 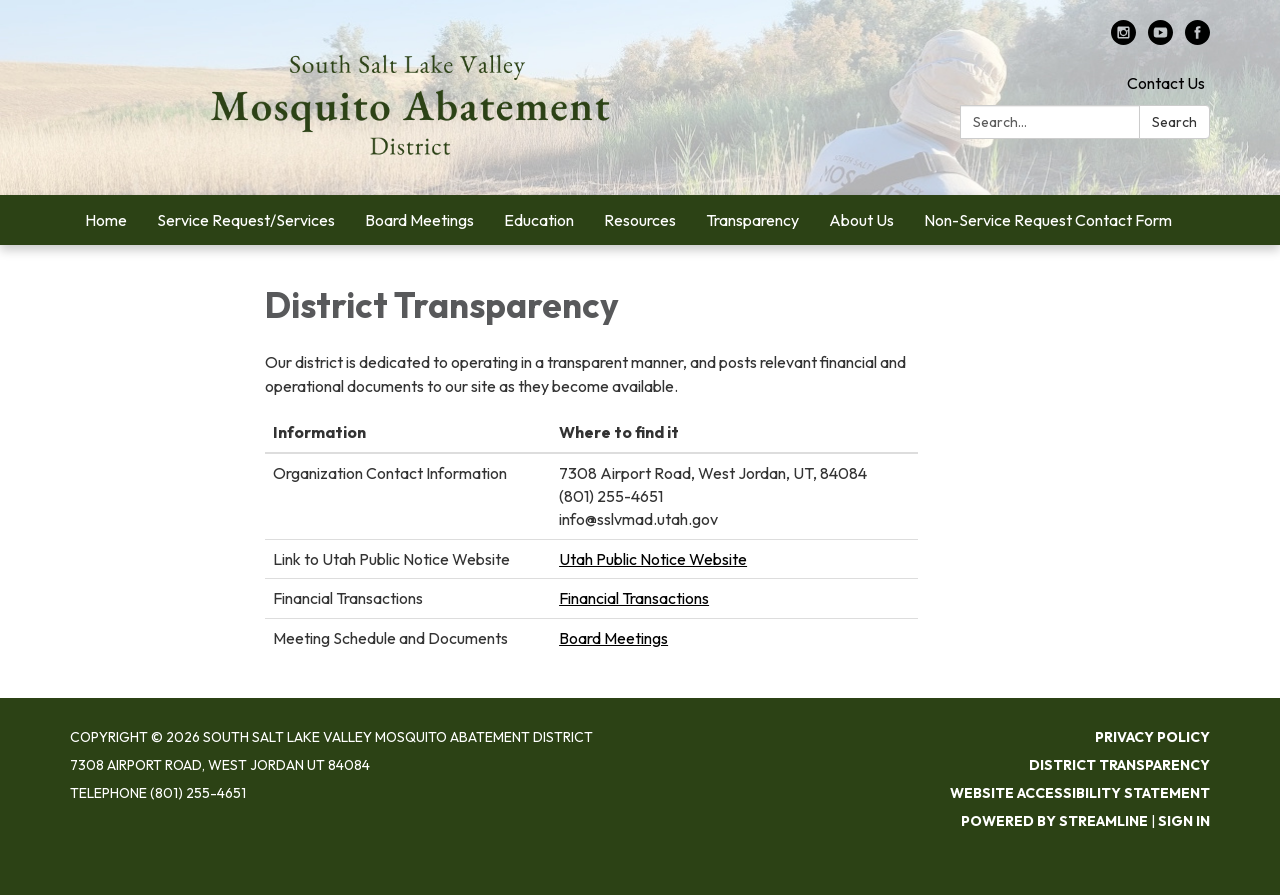 I want to click on Resources [menuitem], so click(x=640, y=220).